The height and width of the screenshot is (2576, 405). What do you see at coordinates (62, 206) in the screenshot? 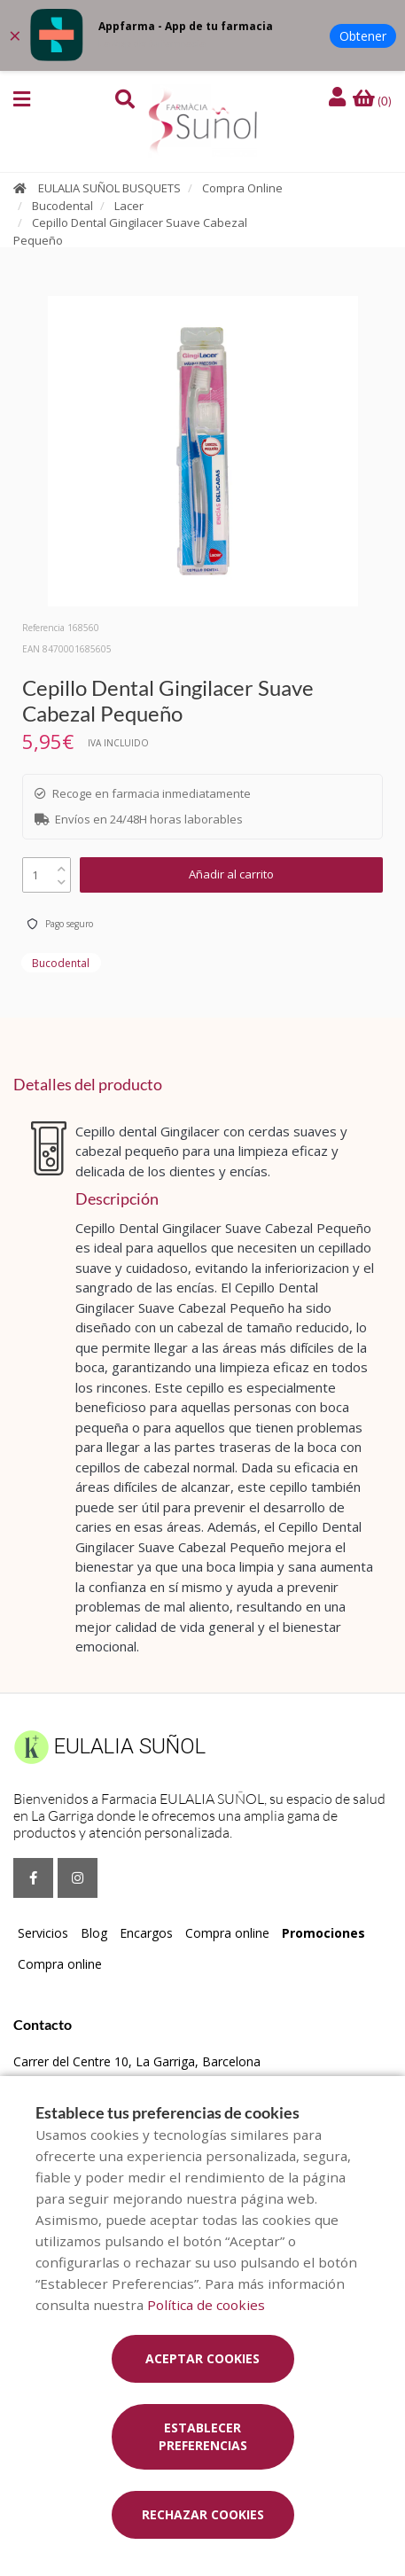
I see `Bucodental` at bounding box center [62, 206].